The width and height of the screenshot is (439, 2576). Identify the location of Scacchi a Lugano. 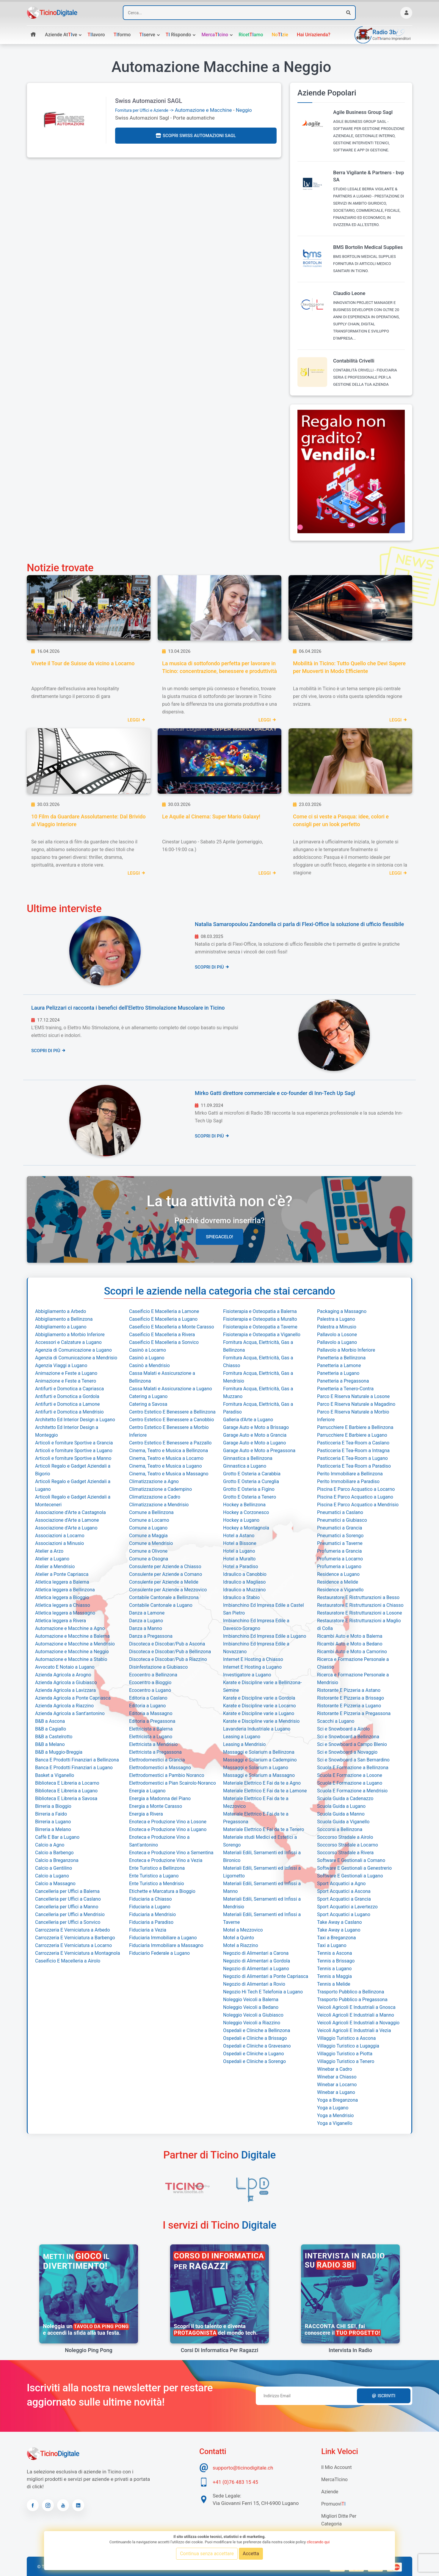
(335, 1721).